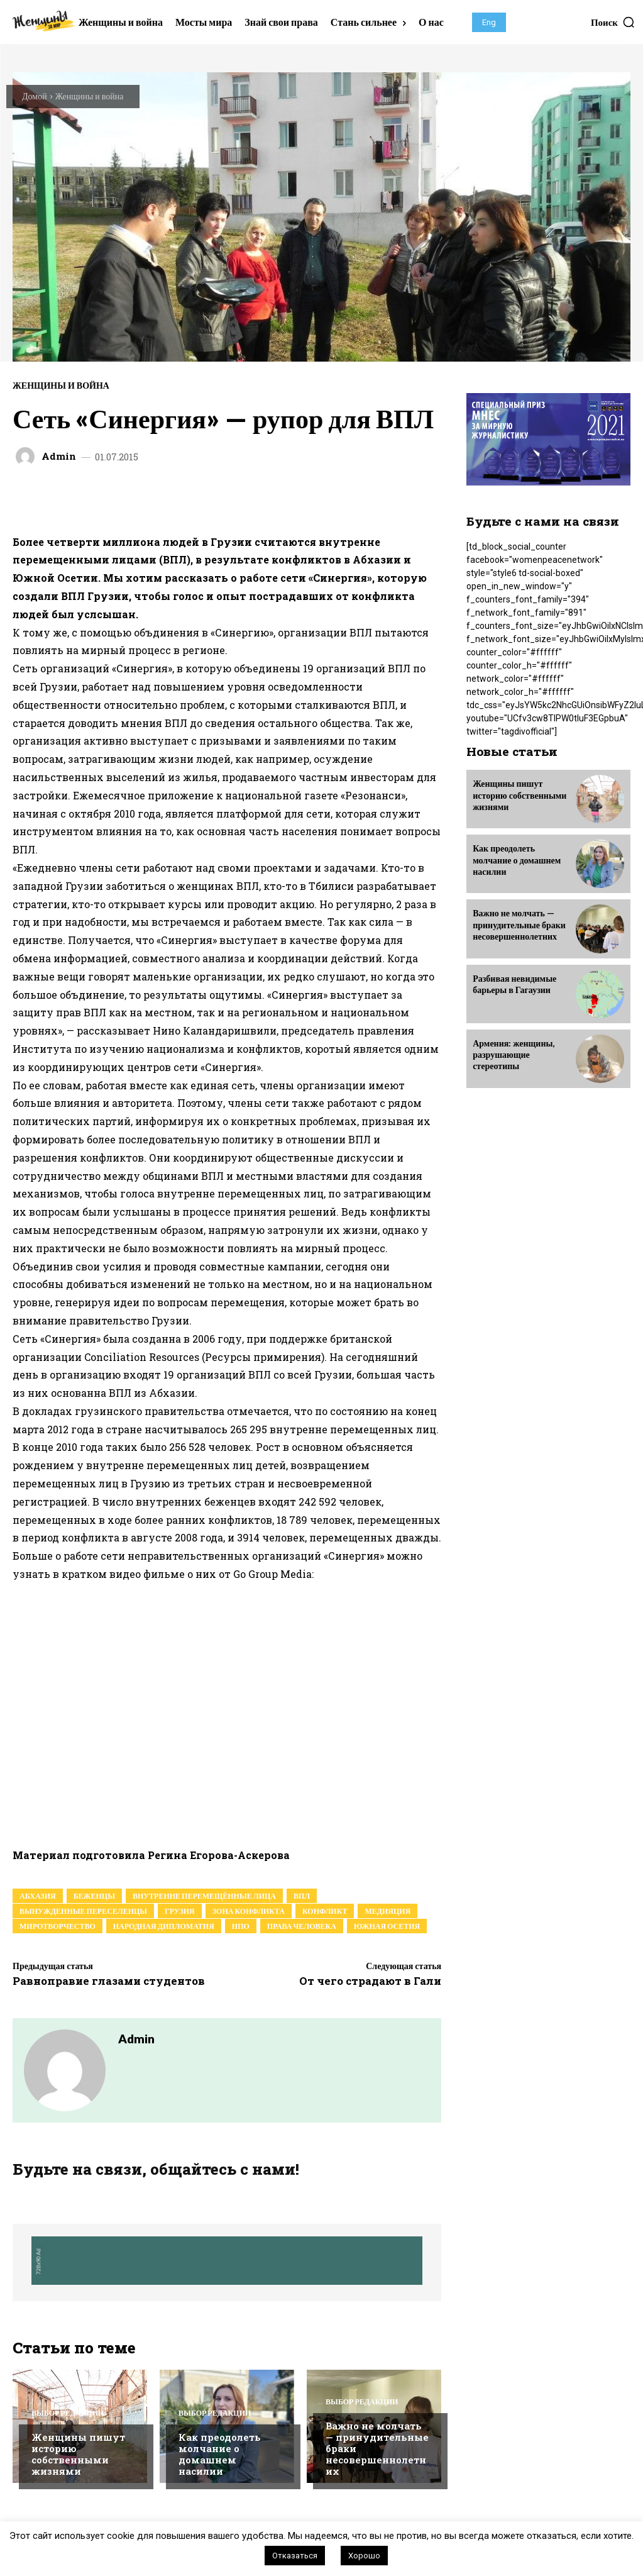 This screenshot has height=2576, width=643. What do you see at coordinates (89, 96) in the screenshot?
I see `Женщины и война` at bounding box center [89, 96].